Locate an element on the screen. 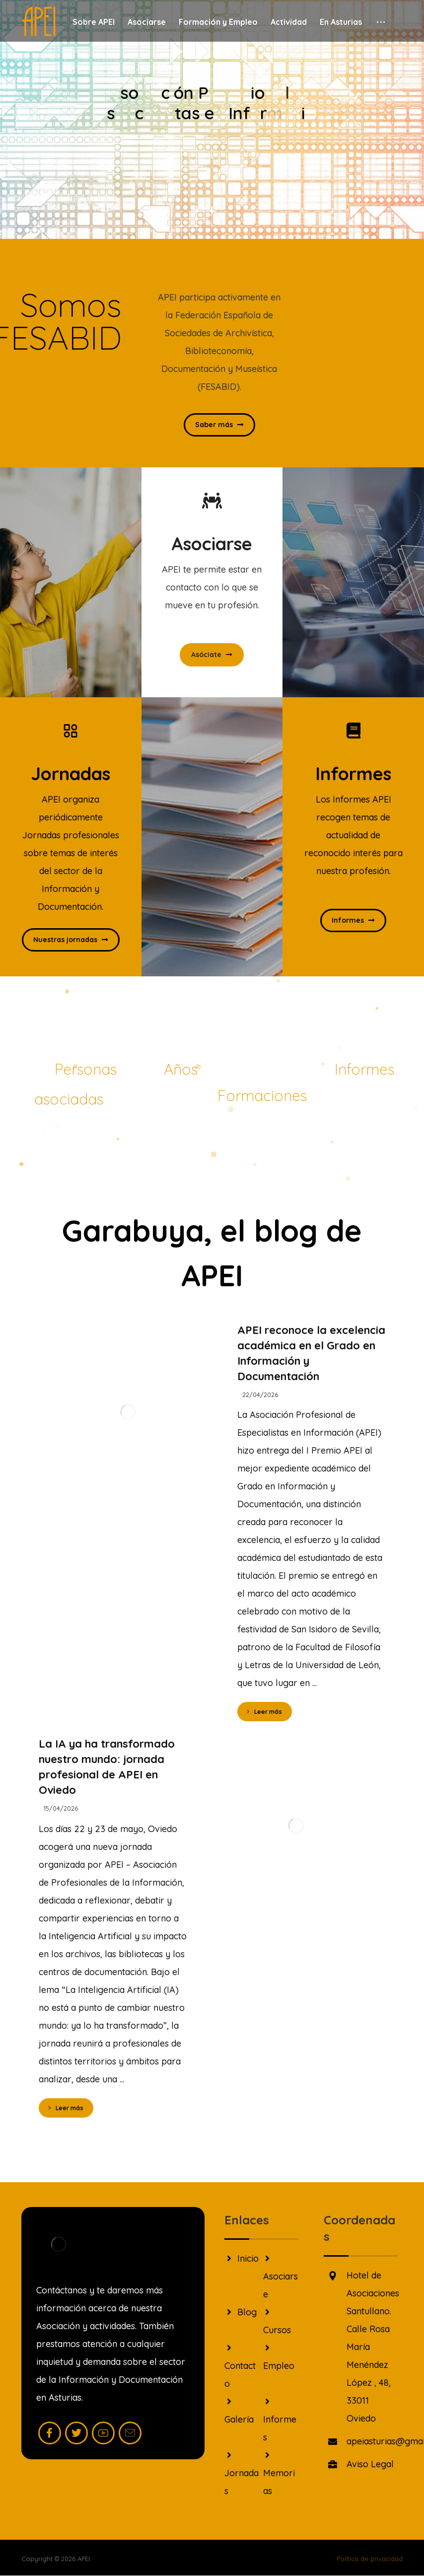  [Facebook] is located at coordinates (49, 2433).